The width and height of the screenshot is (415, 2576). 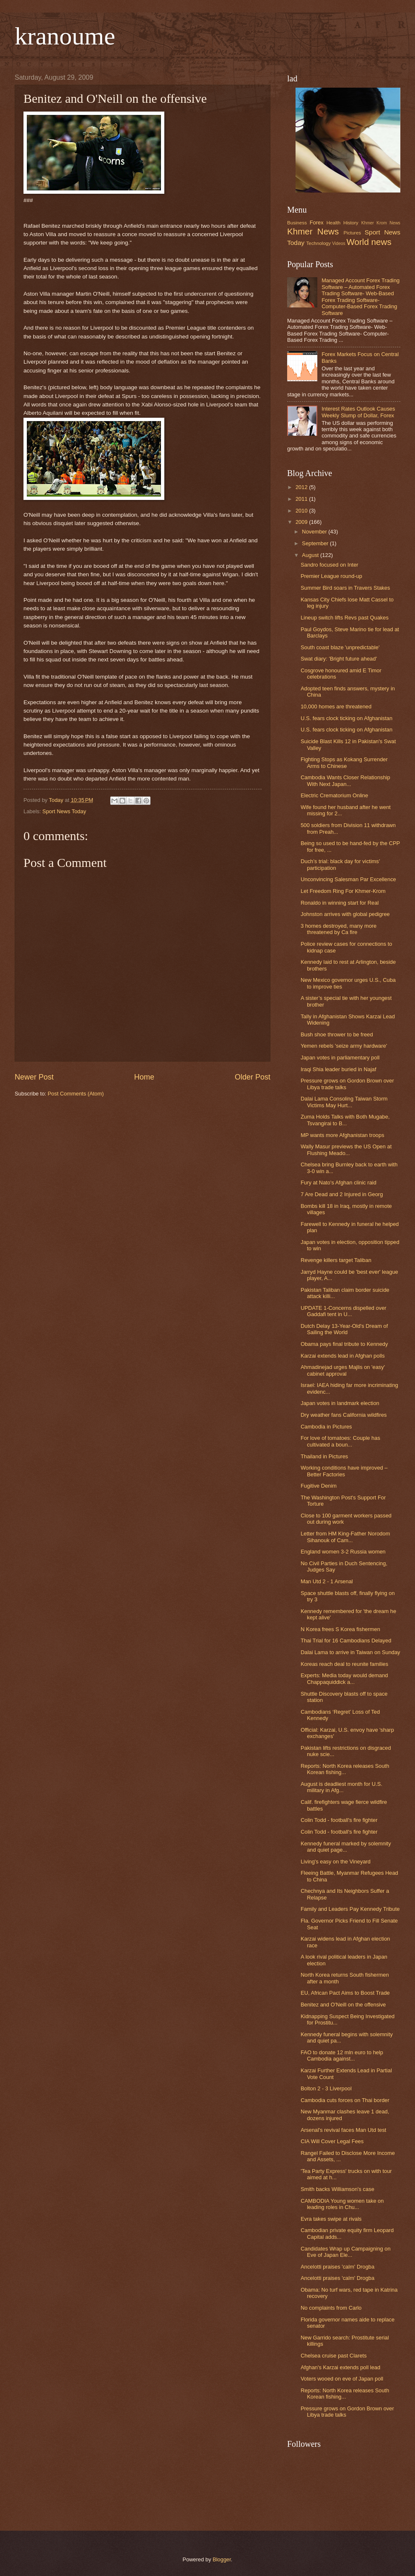 What do you see at coordinates (76, 1093) in the screenshot?
I see `Post Comments (Atom)` at bounding box center [76, 1093].